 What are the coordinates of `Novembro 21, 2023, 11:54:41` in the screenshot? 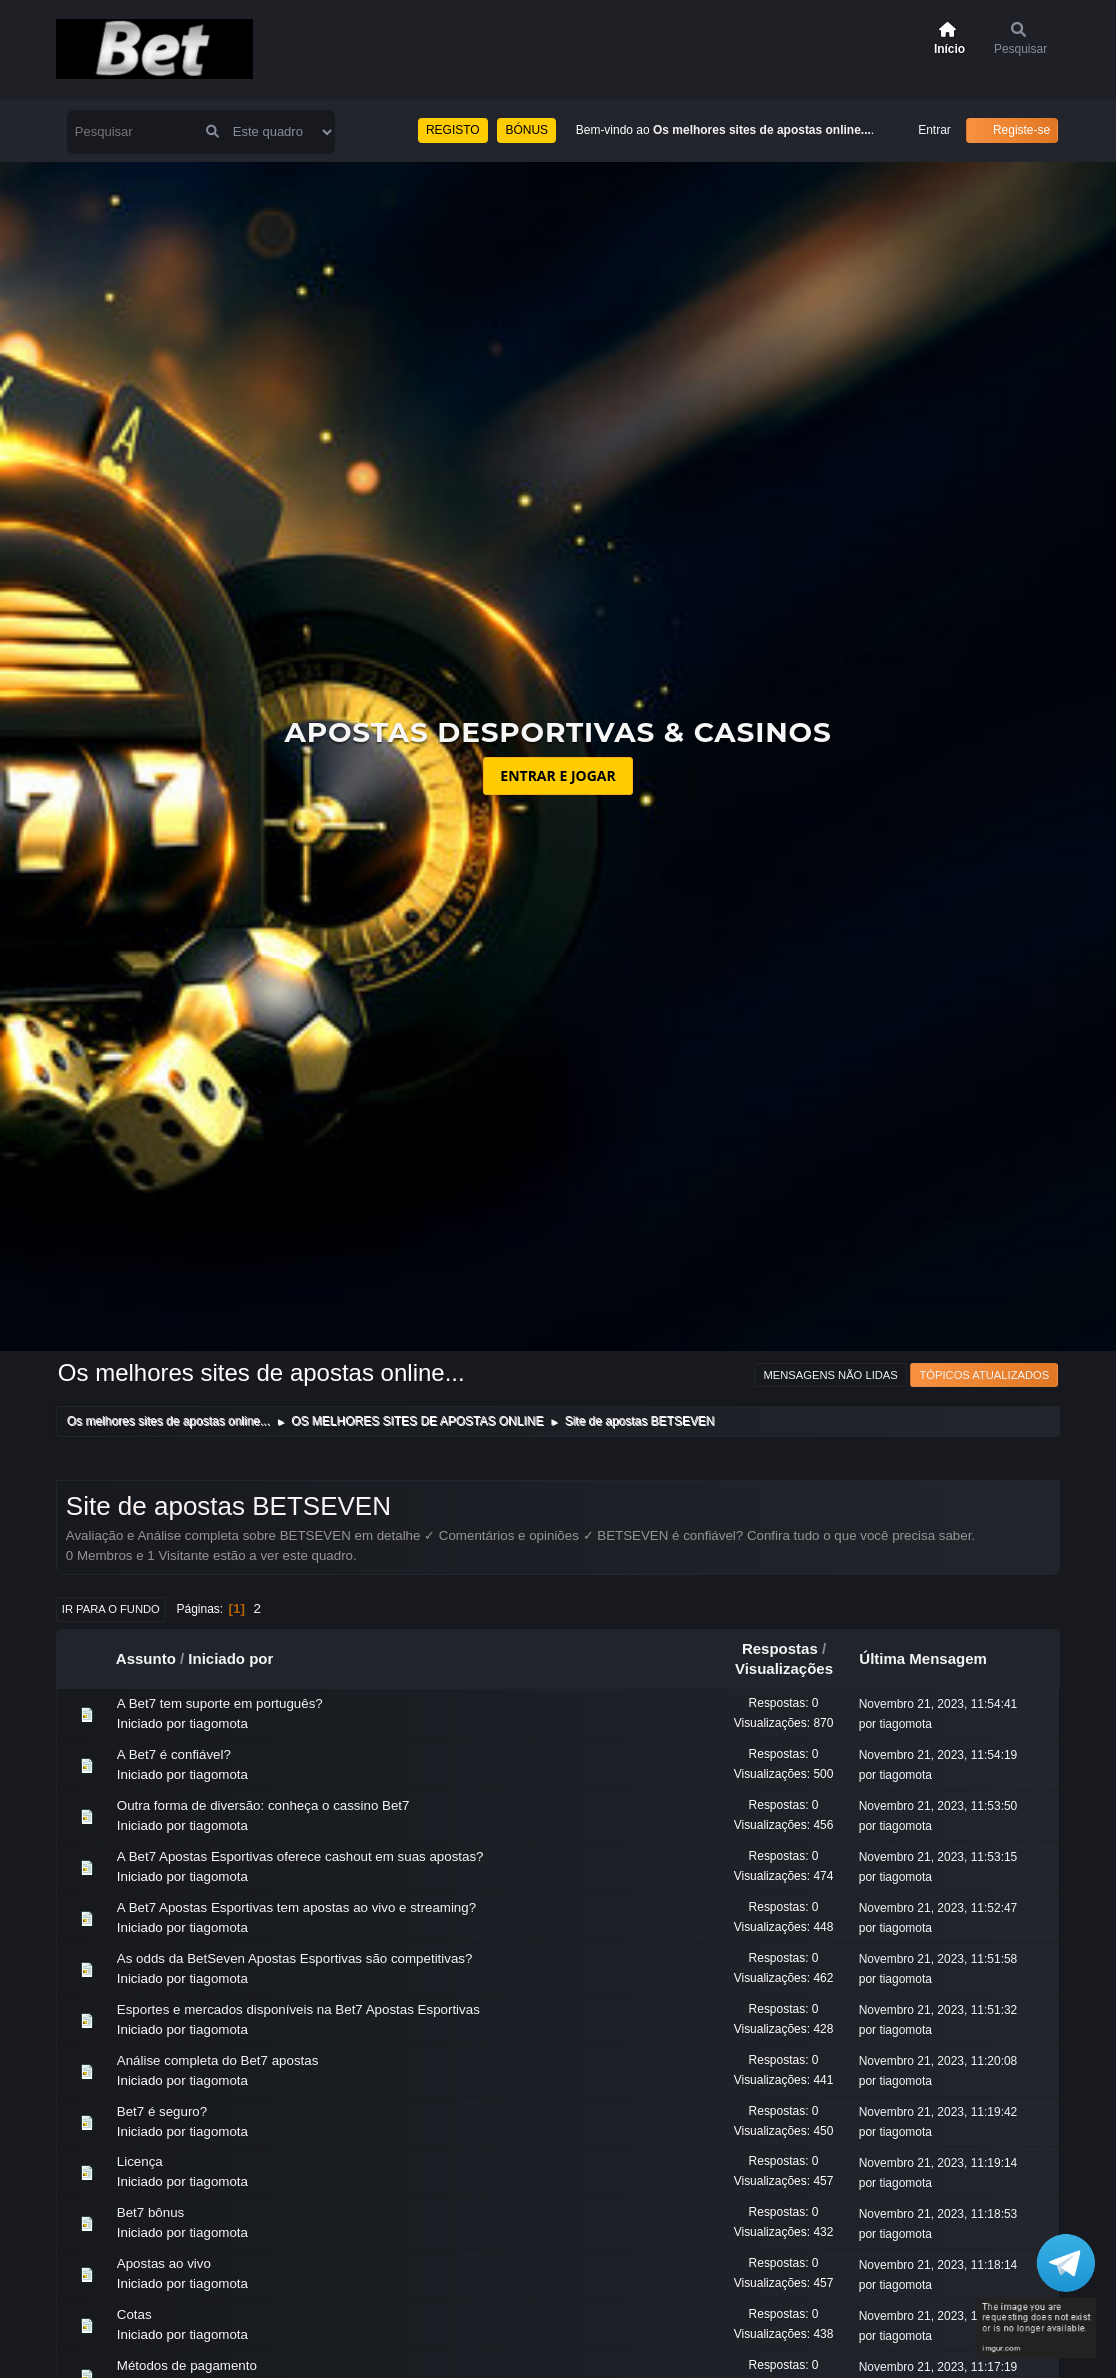 It's located at (938, 1704).